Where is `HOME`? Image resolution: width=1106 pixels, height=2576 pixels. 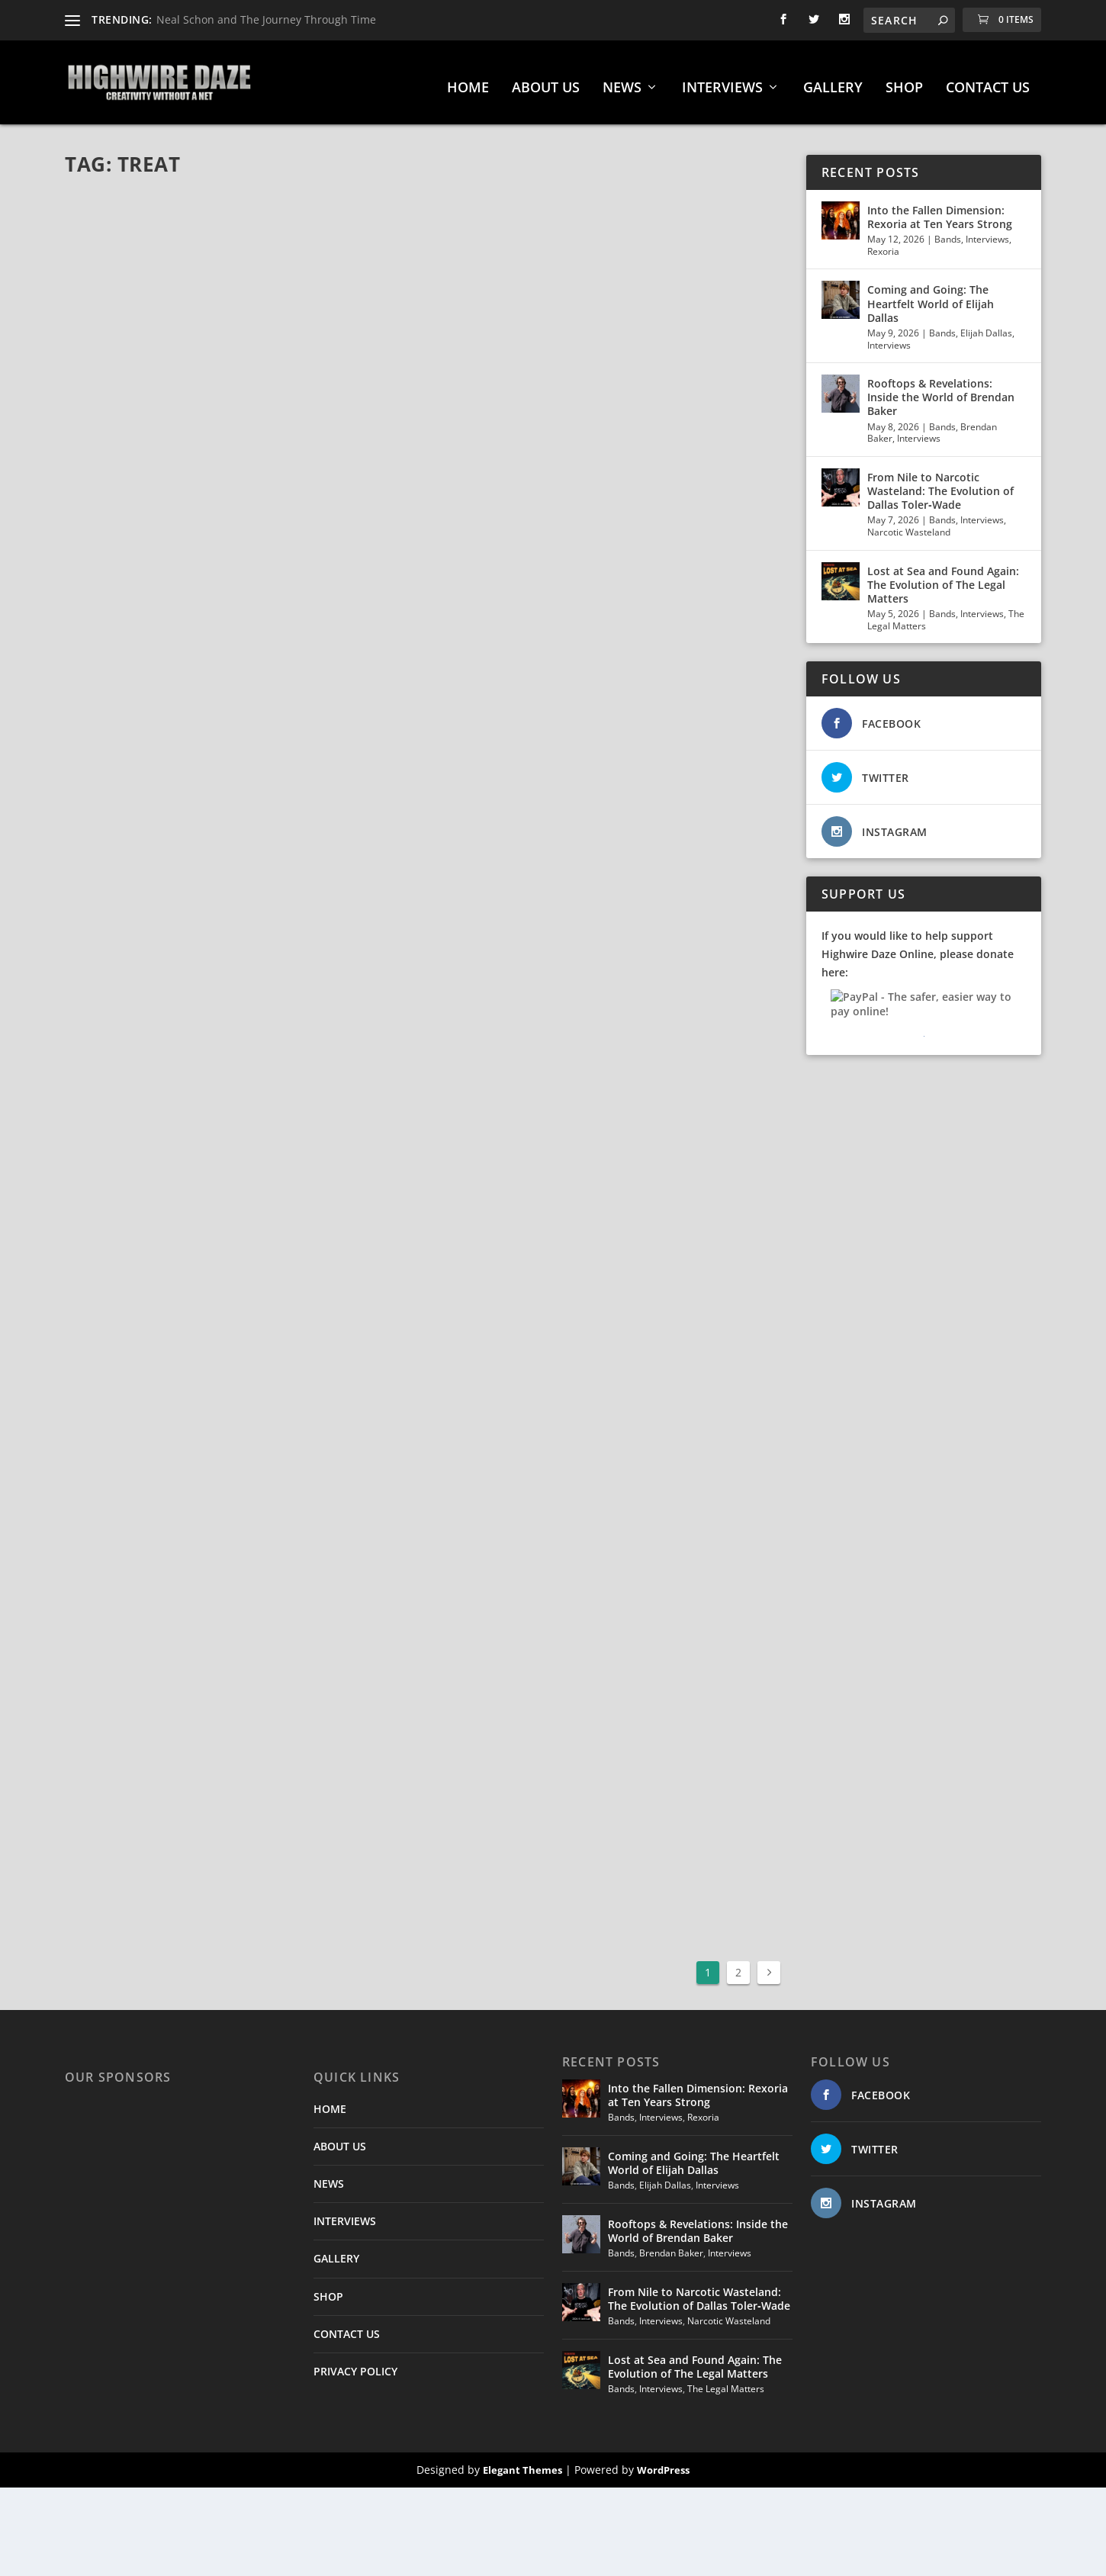 HOME is located at coordinates (468, 80).